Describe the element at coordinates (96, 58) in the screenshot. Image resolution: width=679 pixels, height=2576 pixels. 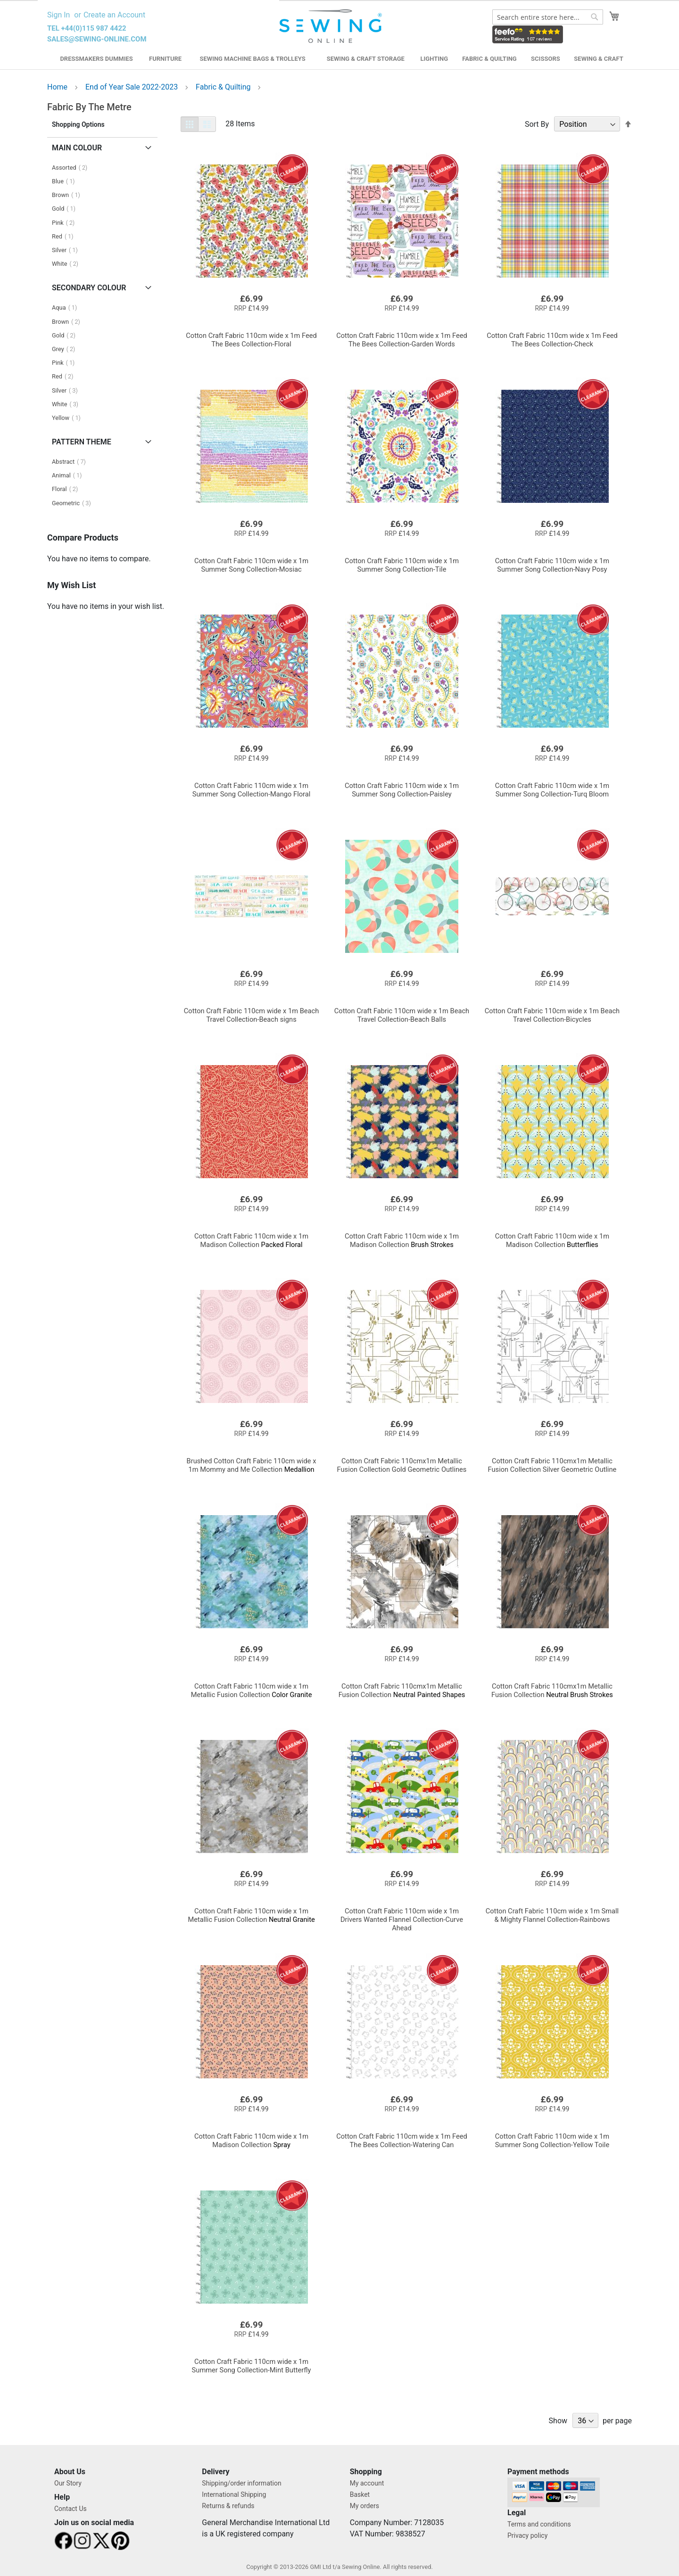
I see `Dressmakers Dummies` at that location.